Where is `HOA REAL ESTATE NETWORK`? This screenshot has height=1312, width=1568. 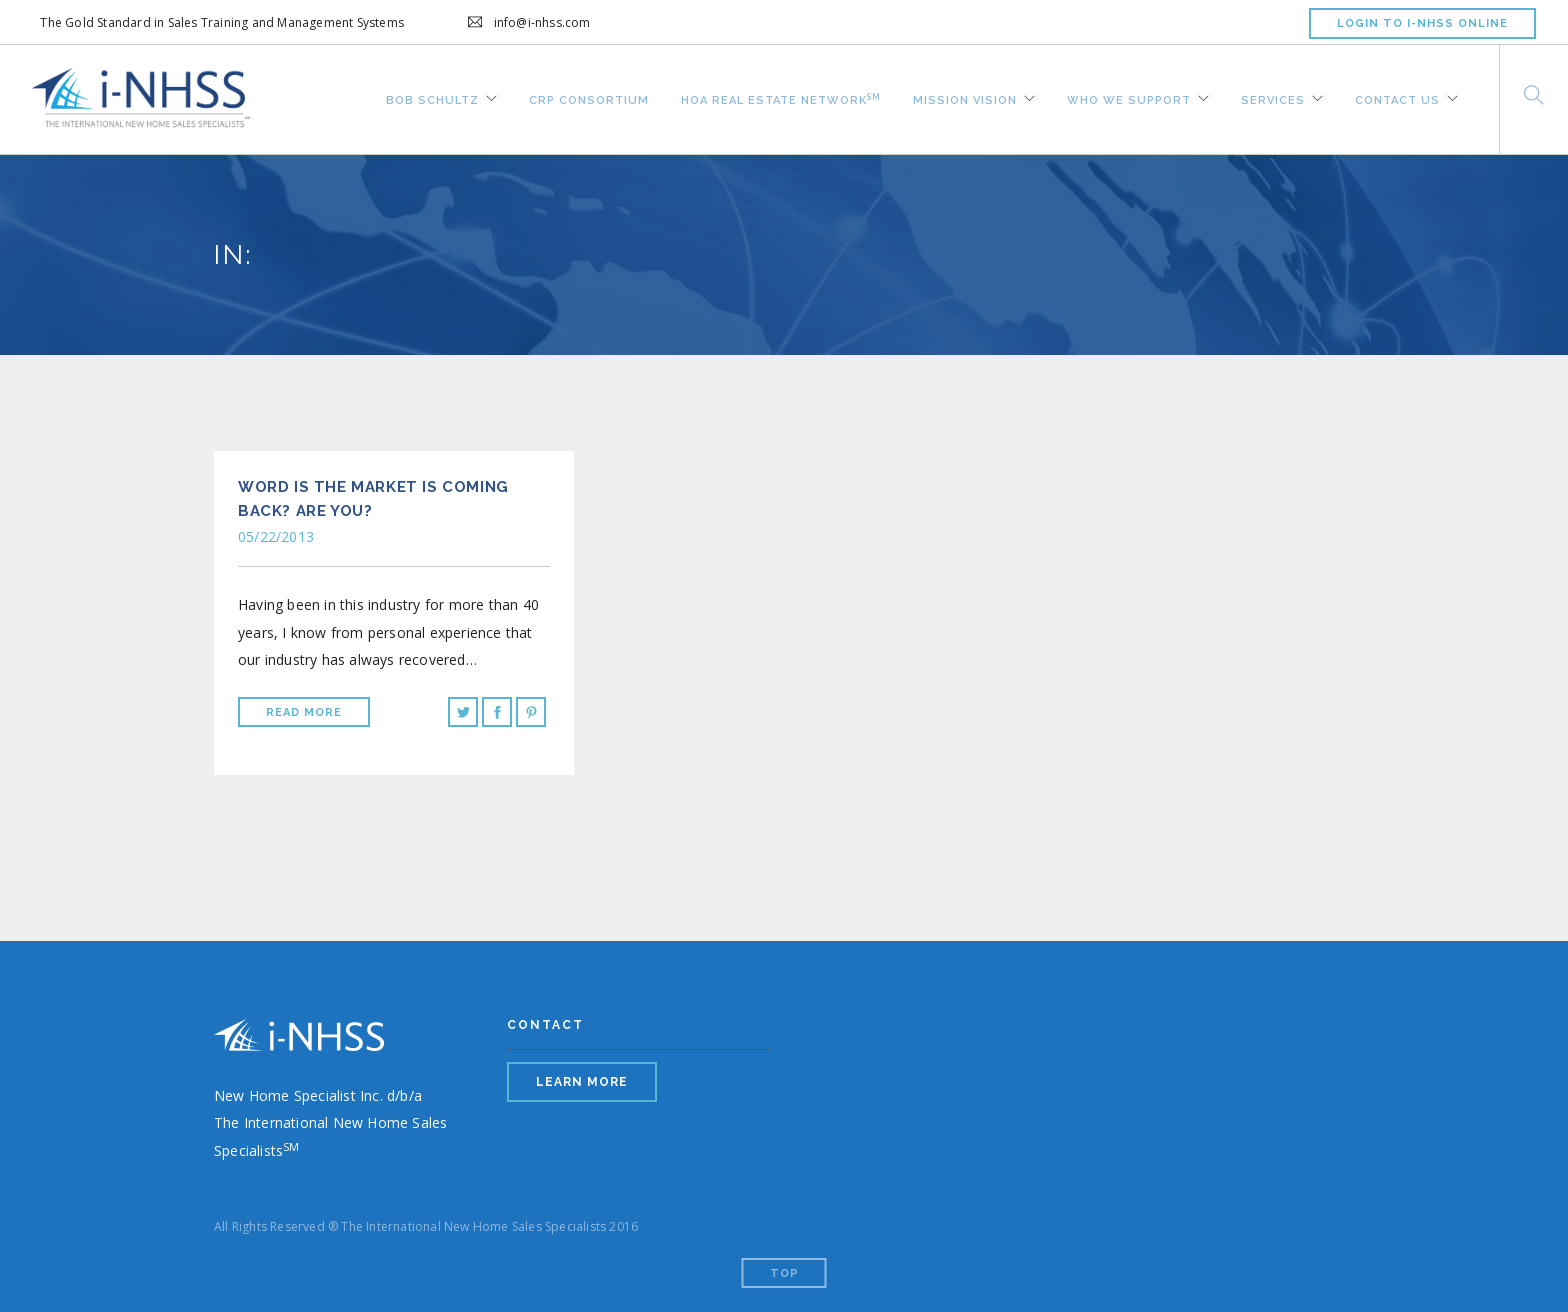 HOA REAL ESTATE NETWORK is located at coordinates (781, 97).